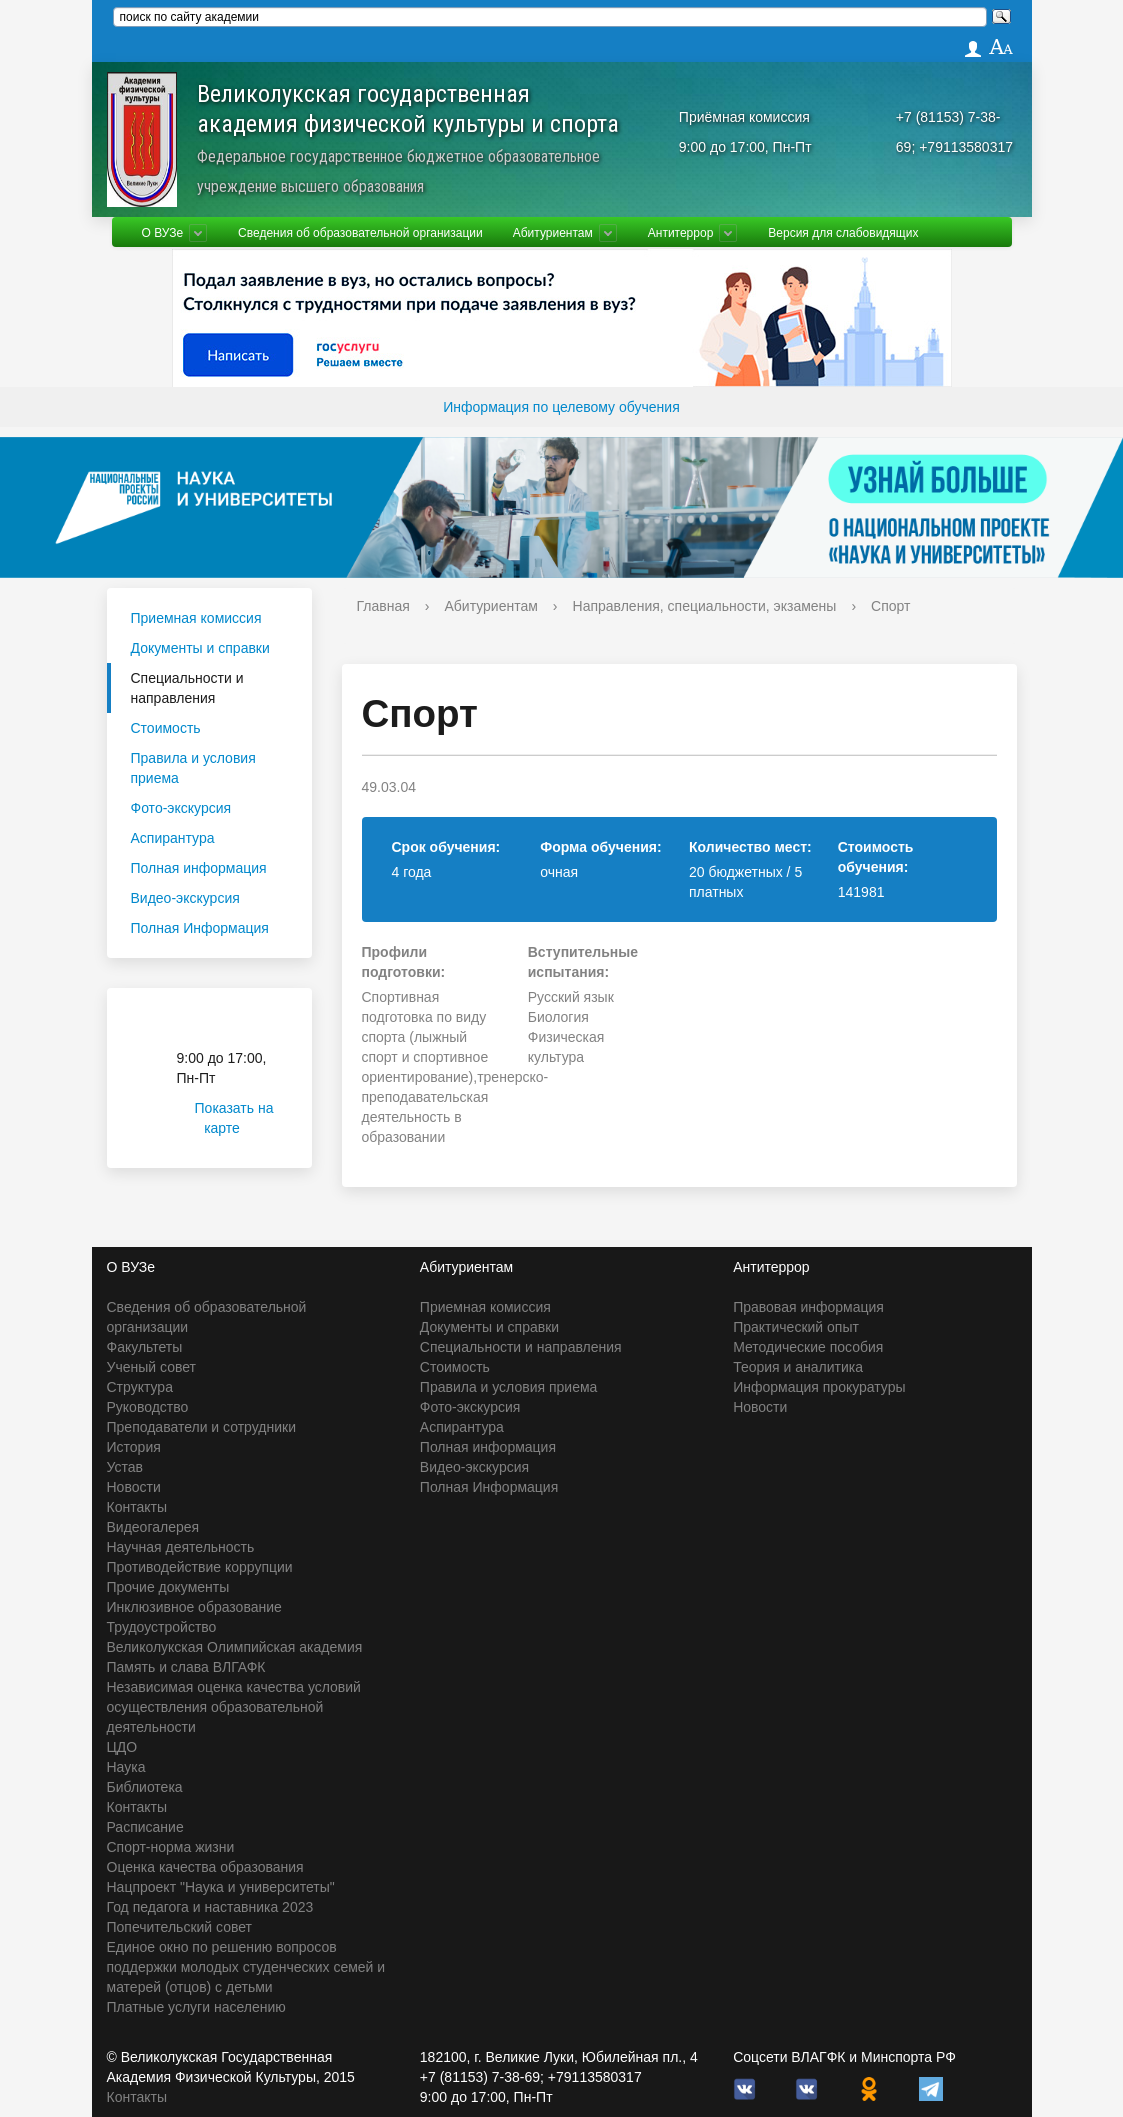 Image resolution: width=1123 pixels, height=2117 pixels. I want to click on Расписание, so click(145, 1827).